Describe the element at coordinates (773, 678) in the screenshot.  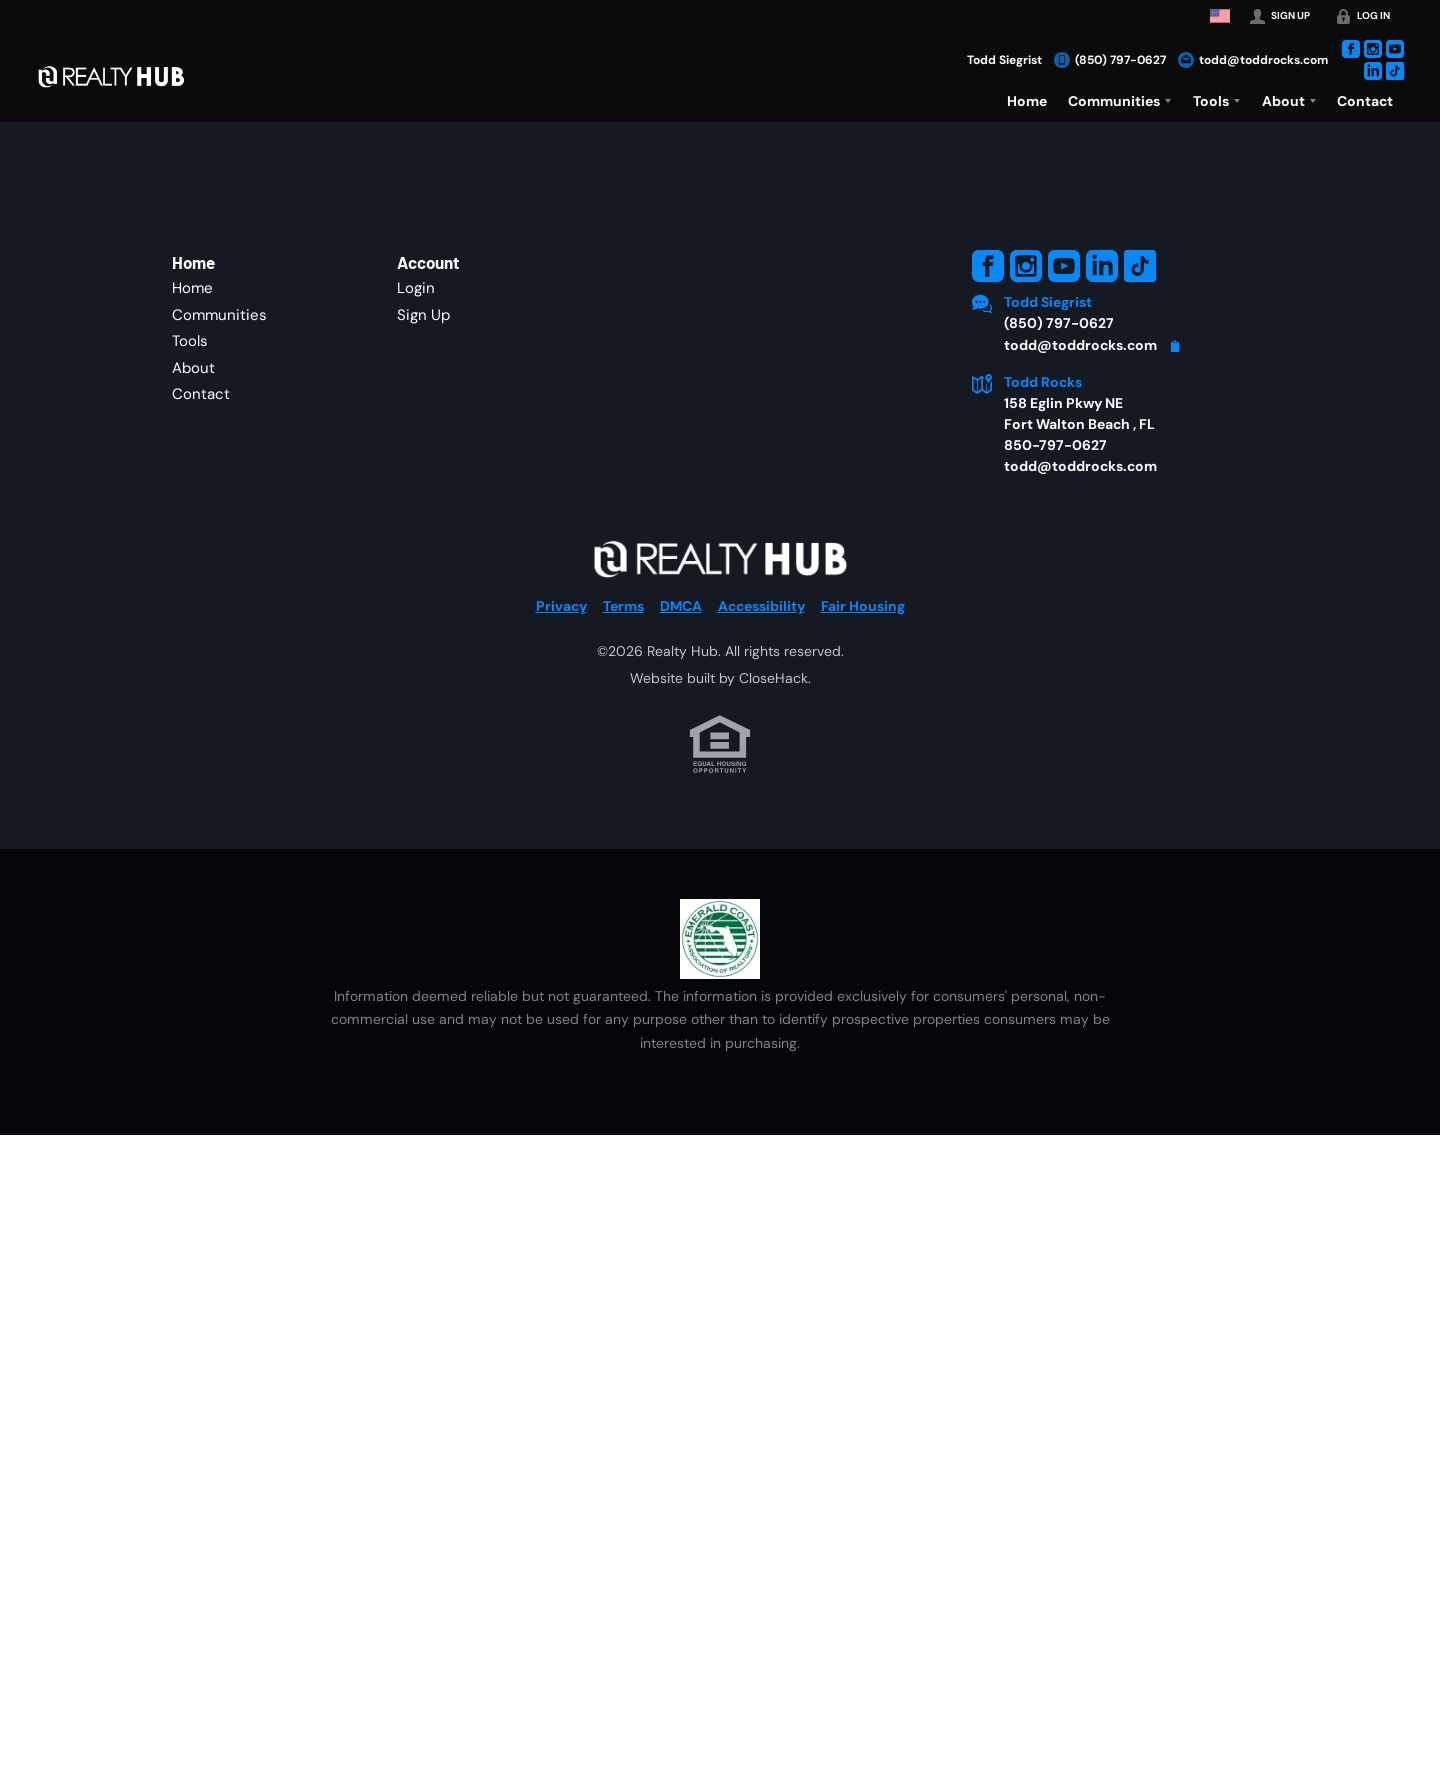
I see `CloseHack` at that location.